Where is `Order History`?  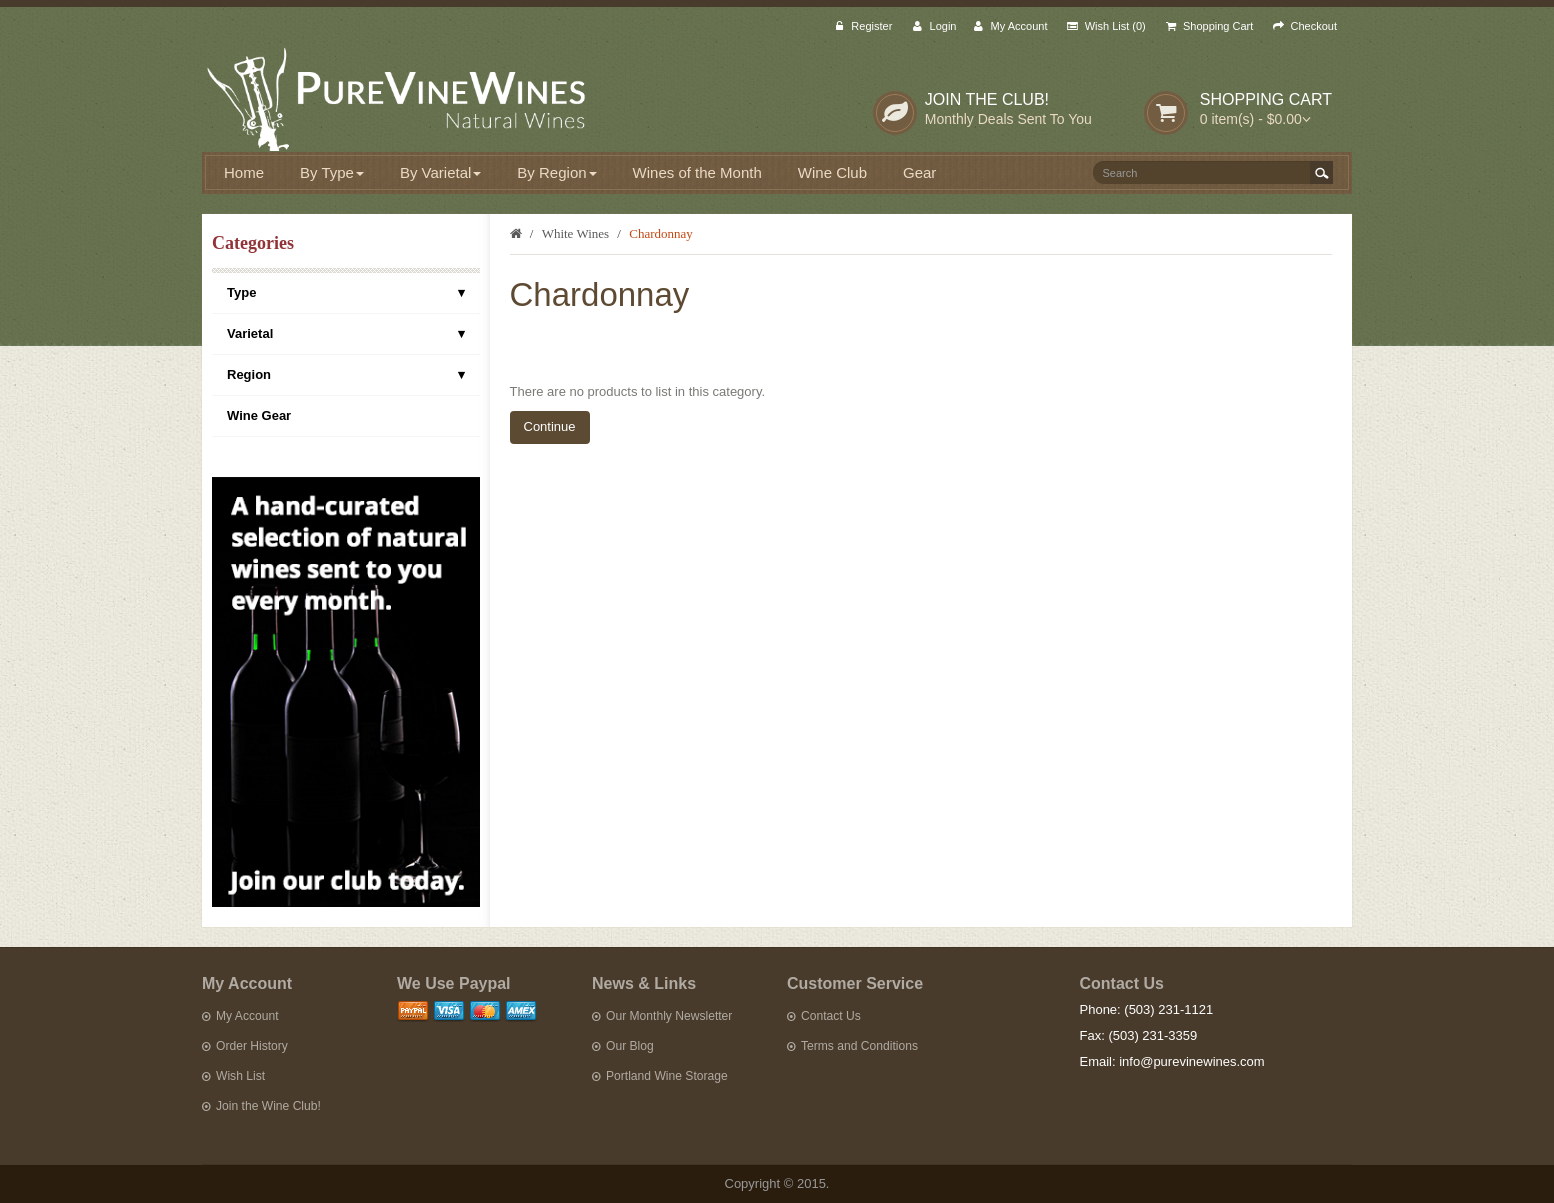 Order History is located at coordinates (245, 1046).